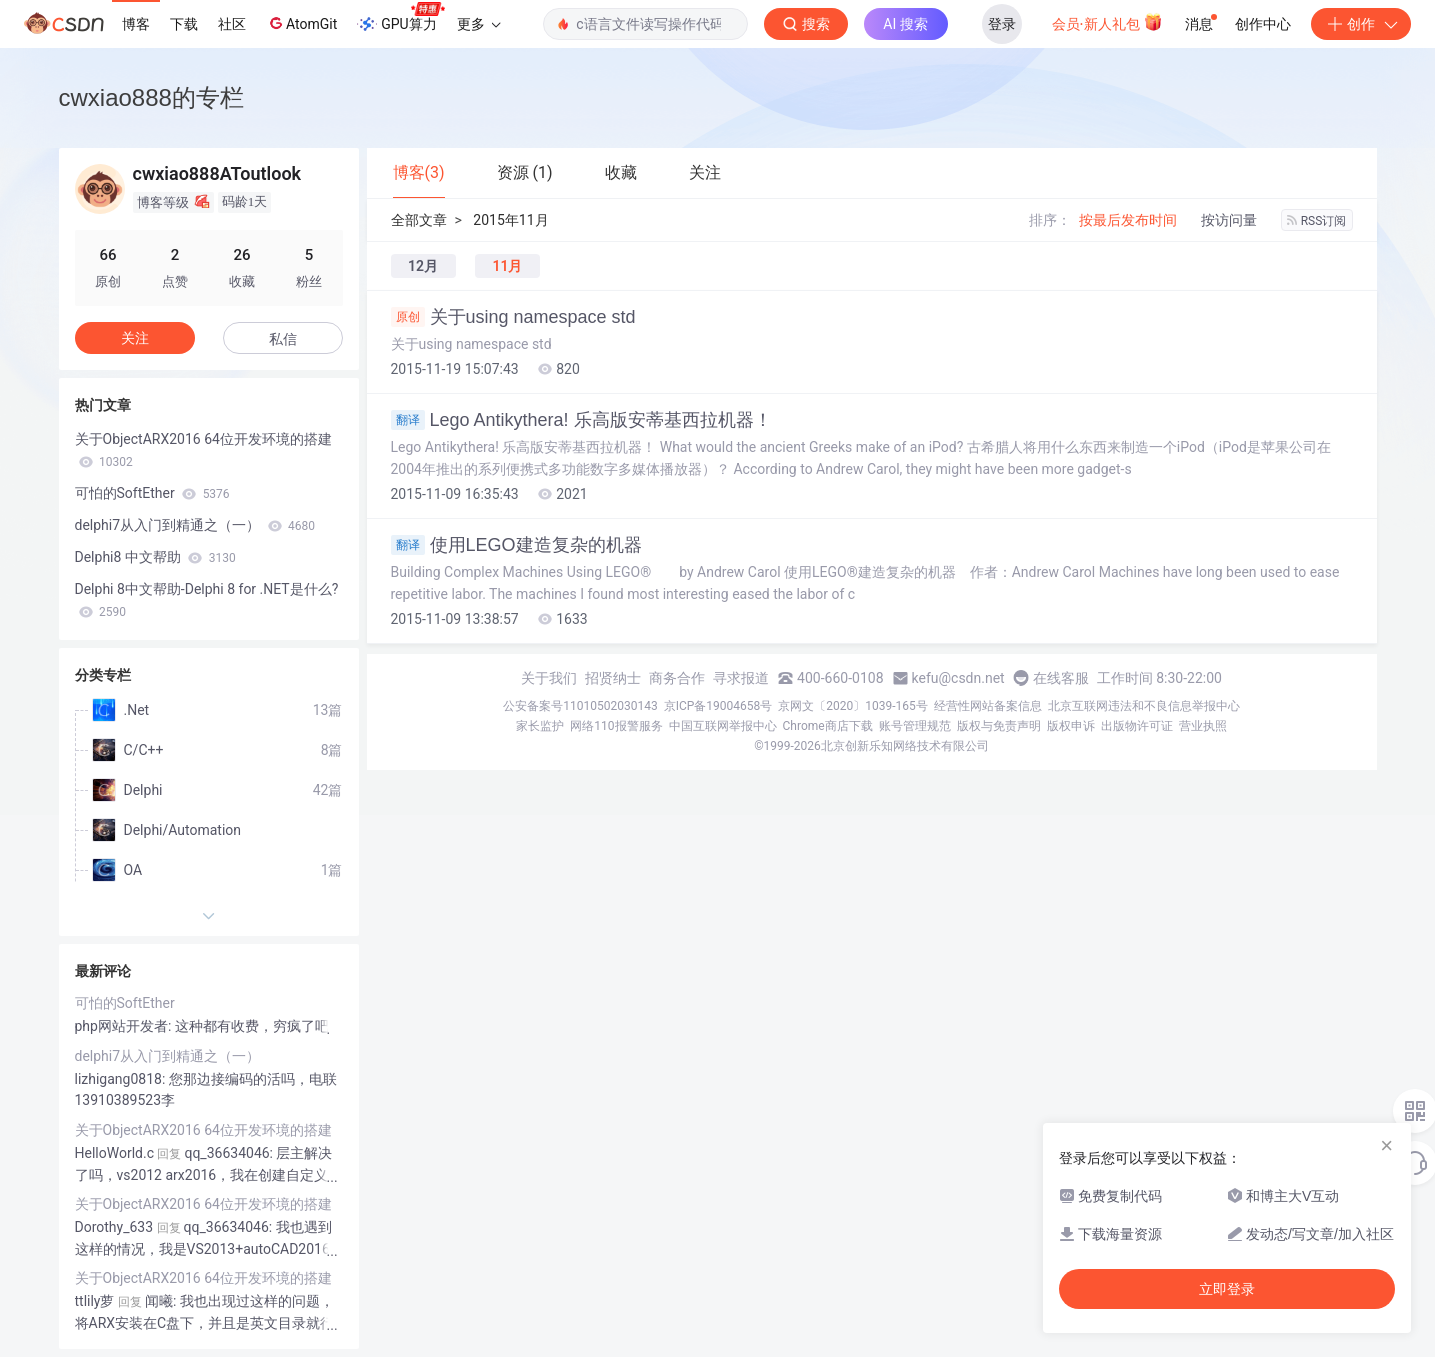  I want to click on 账号管理规范, so click(915, 726).